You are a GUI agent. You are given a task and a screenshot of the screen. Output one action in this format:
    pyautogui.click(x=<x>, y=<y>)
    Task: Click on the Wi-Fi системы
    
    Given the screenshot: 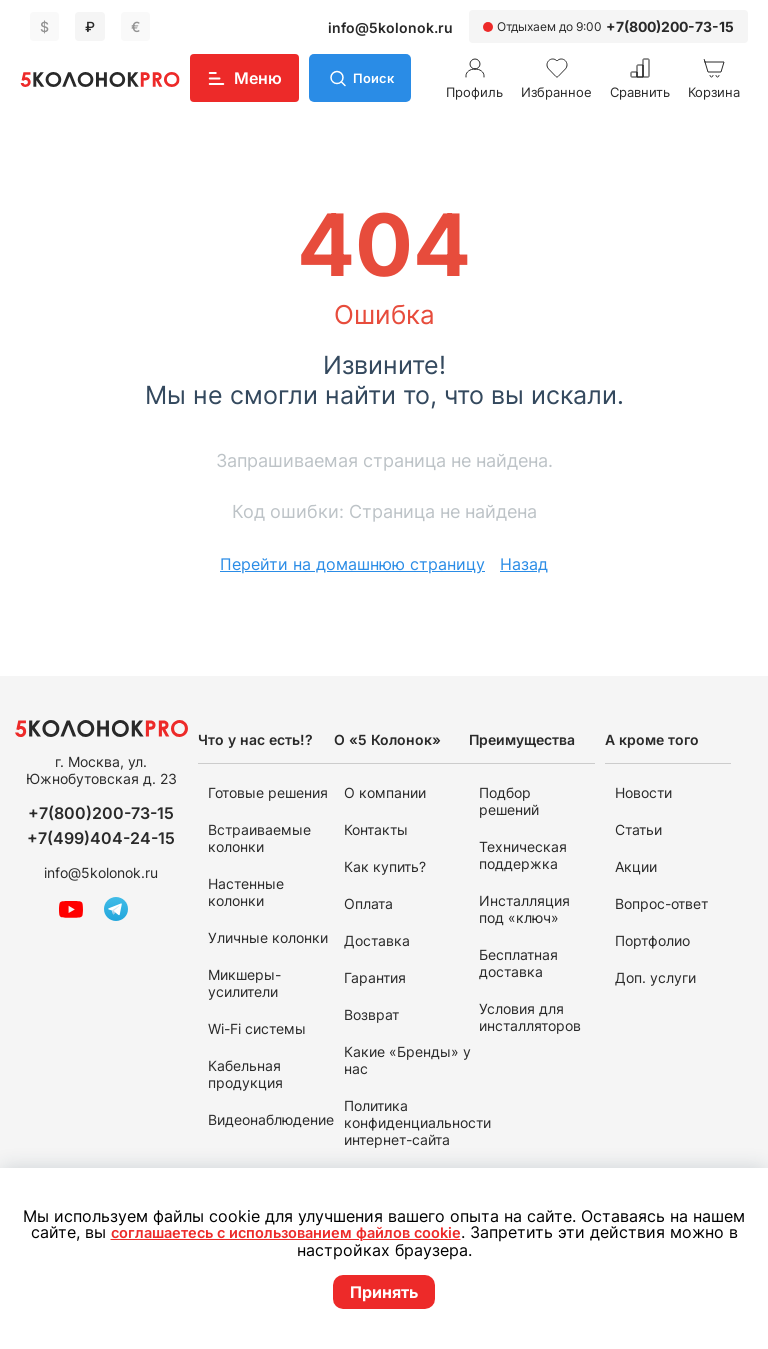 What is the action you would take?
    pyautogui.click(x=257, y=1028)
    